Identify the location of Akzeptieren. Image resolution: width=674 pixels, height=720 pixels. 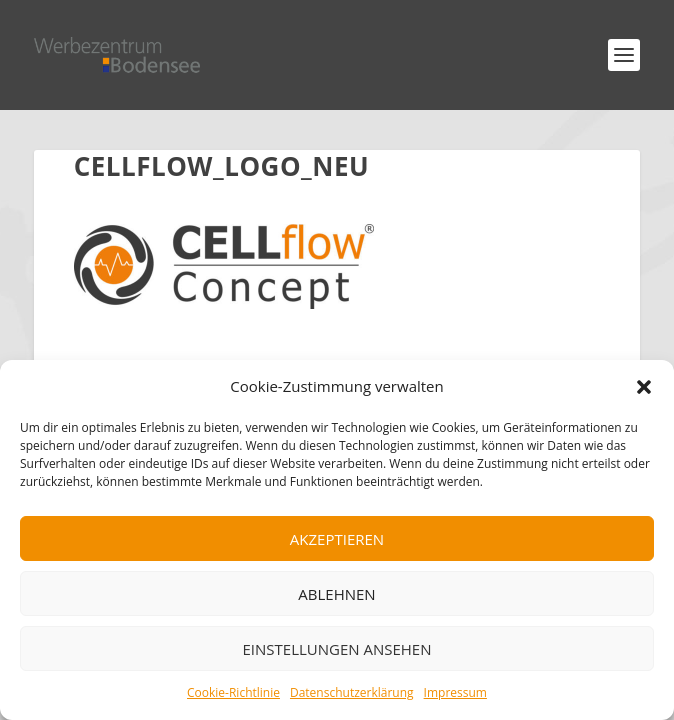
(337, 539).